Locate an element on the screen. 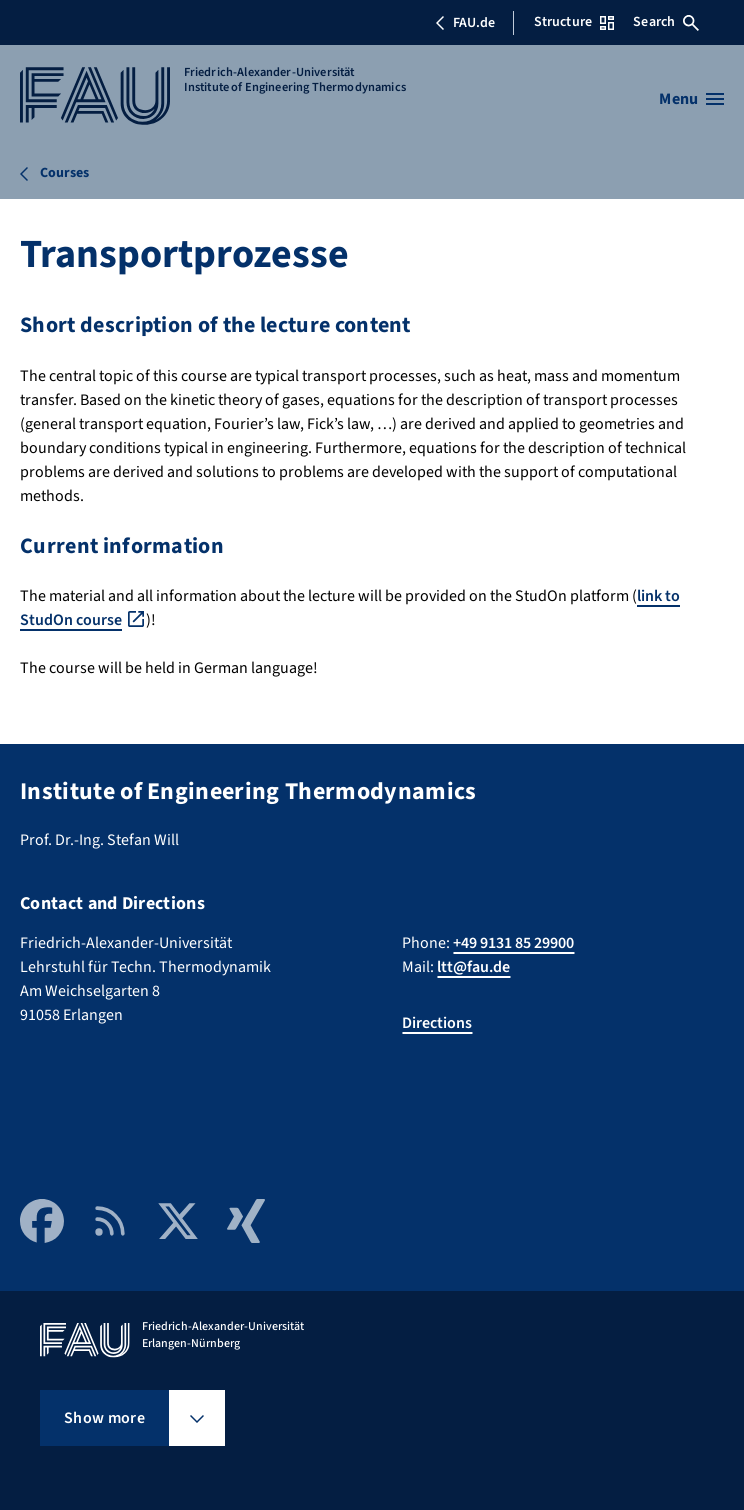  Directions is located at coordinates (437, 1023).